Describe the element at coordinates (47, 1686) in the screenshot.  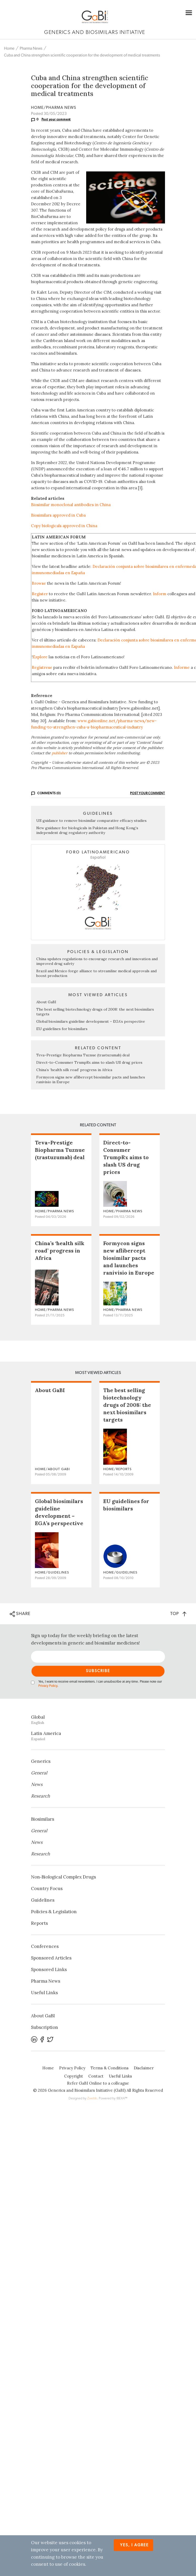
I see `Privacy Policy` at that location.